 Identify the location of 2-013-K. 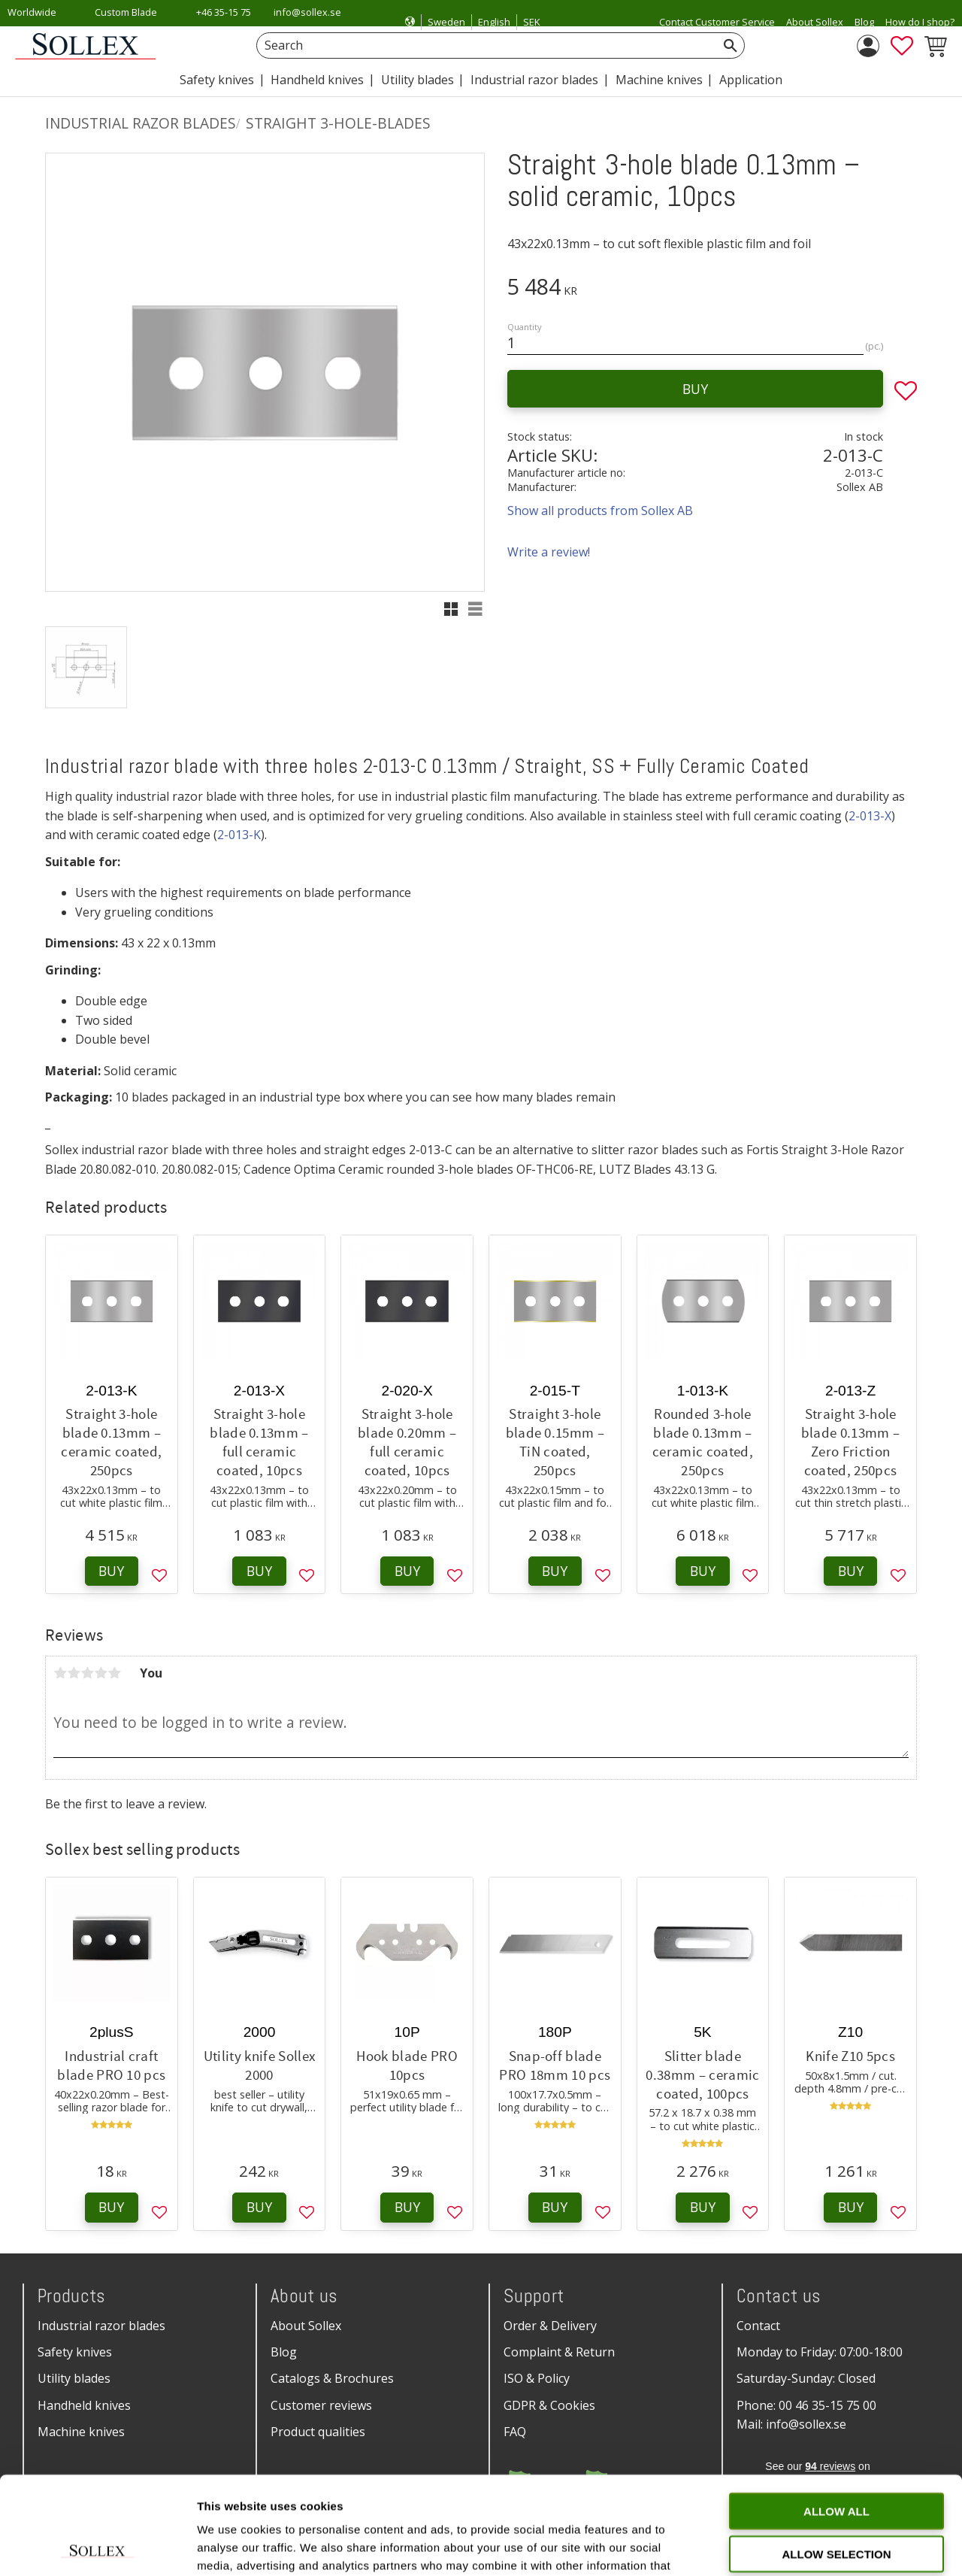
(239, 834).